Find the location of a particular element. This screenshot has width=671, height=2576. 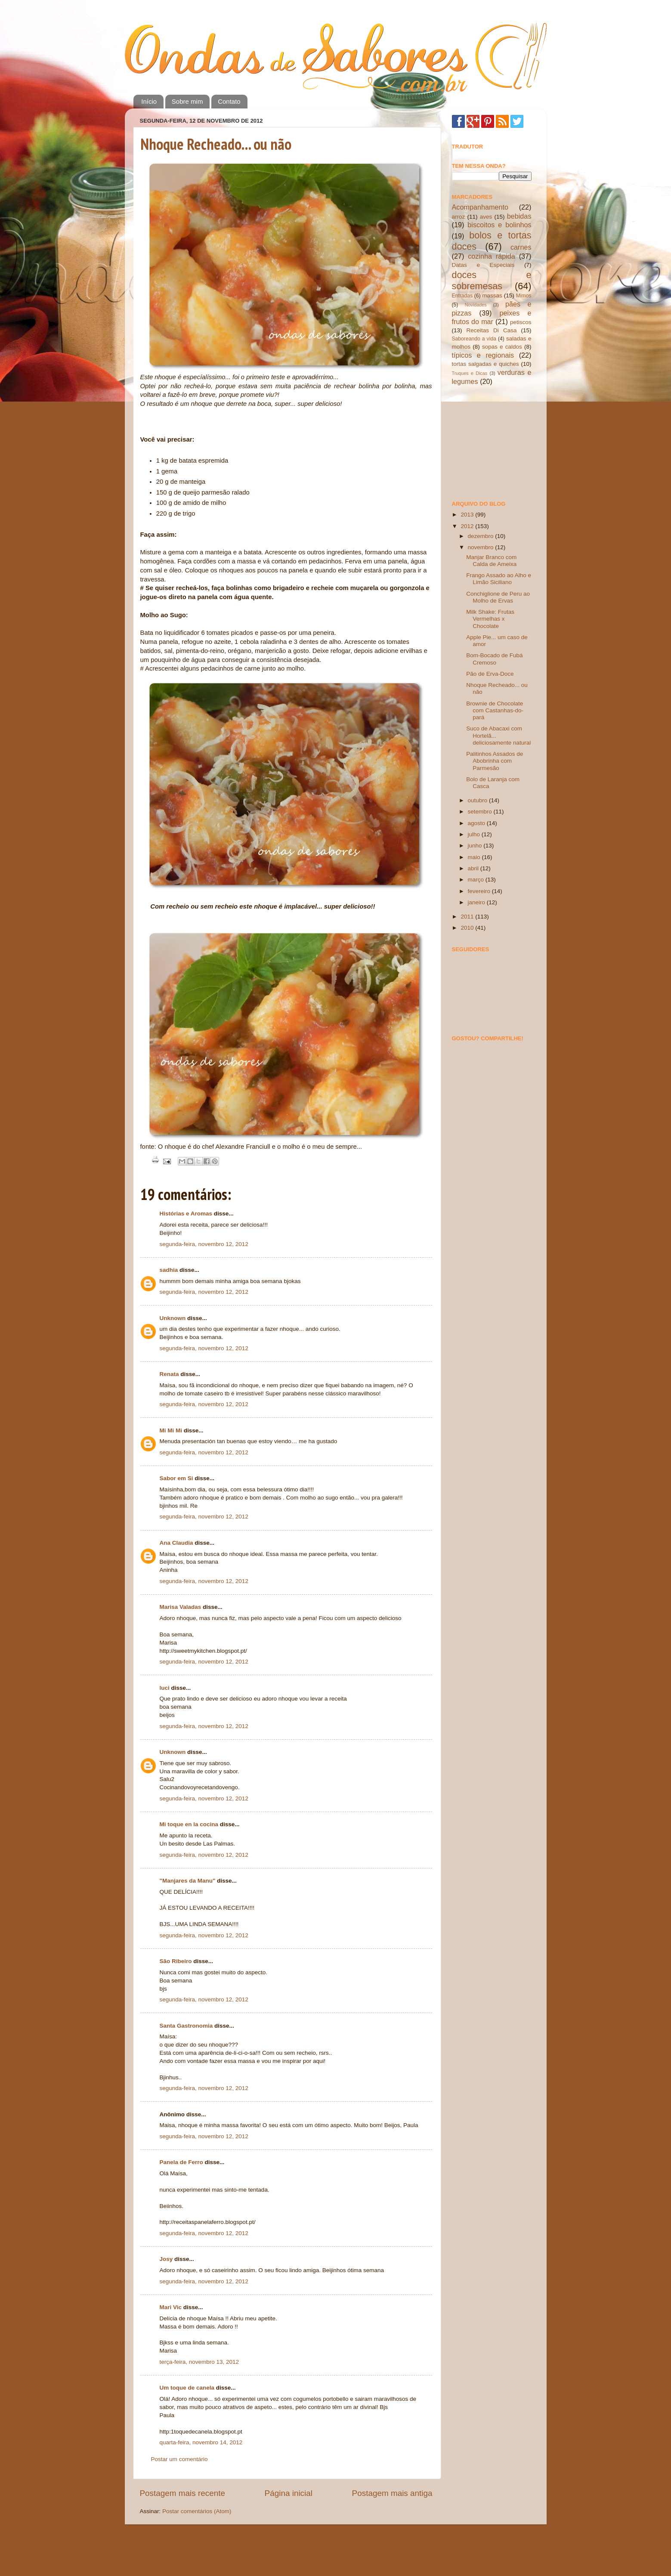

arroz is located at coordinates (458, 216).